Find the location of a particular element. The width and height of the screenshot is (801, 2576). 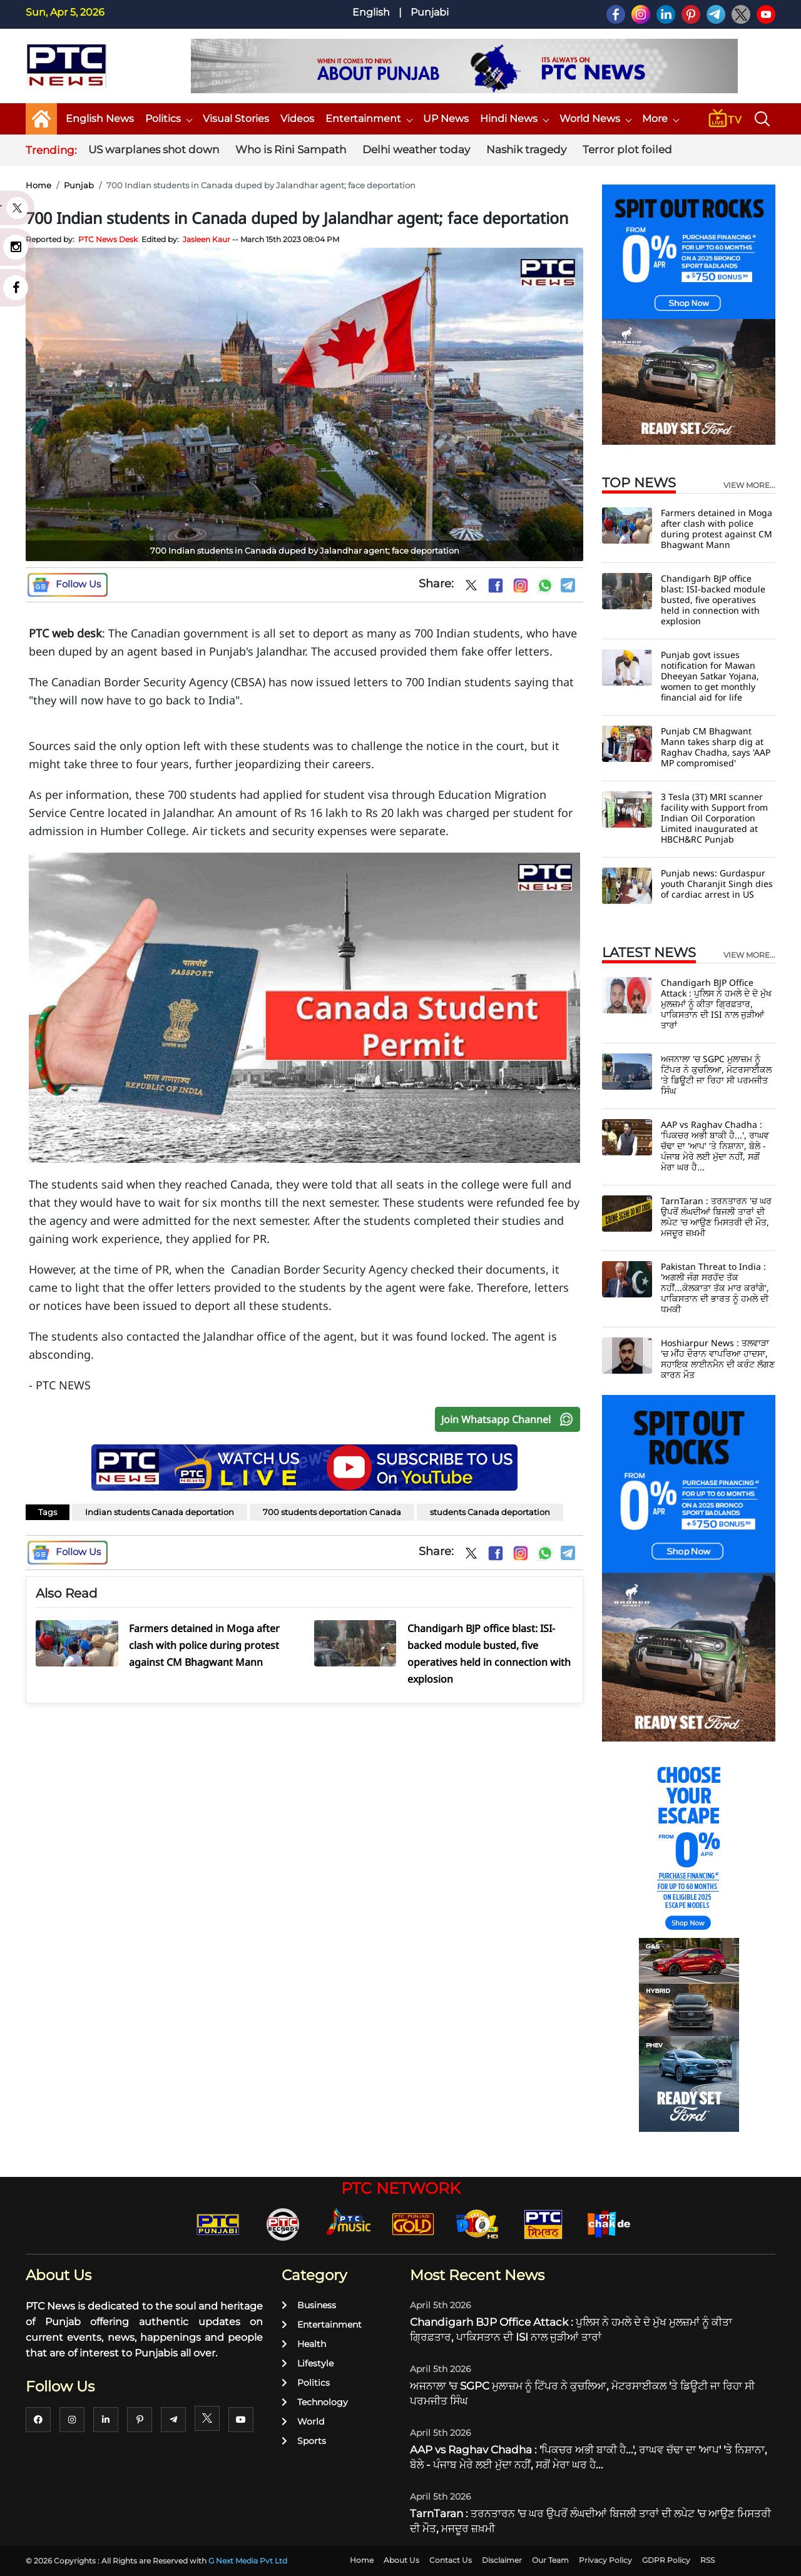

Who is Rini Sampath is located at coordinates (290, 149).